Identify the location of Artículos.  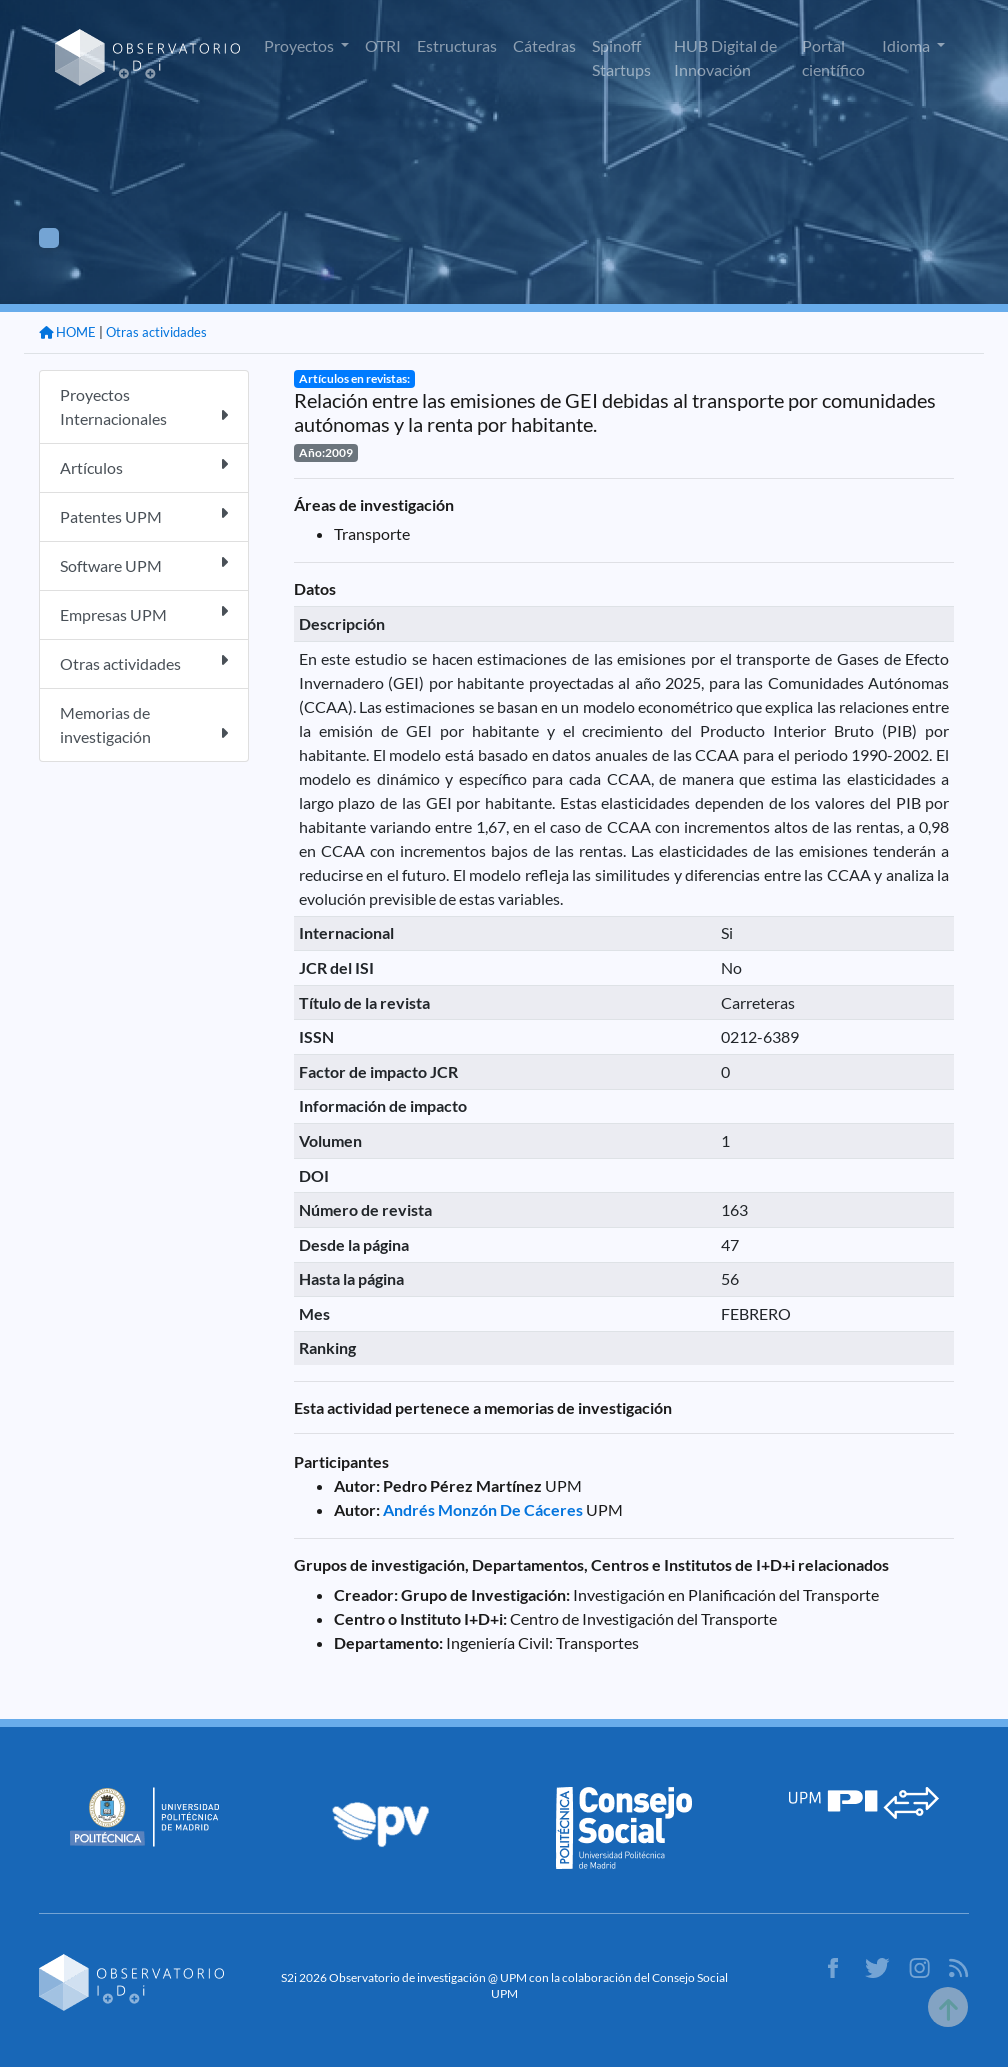
(144, 466).